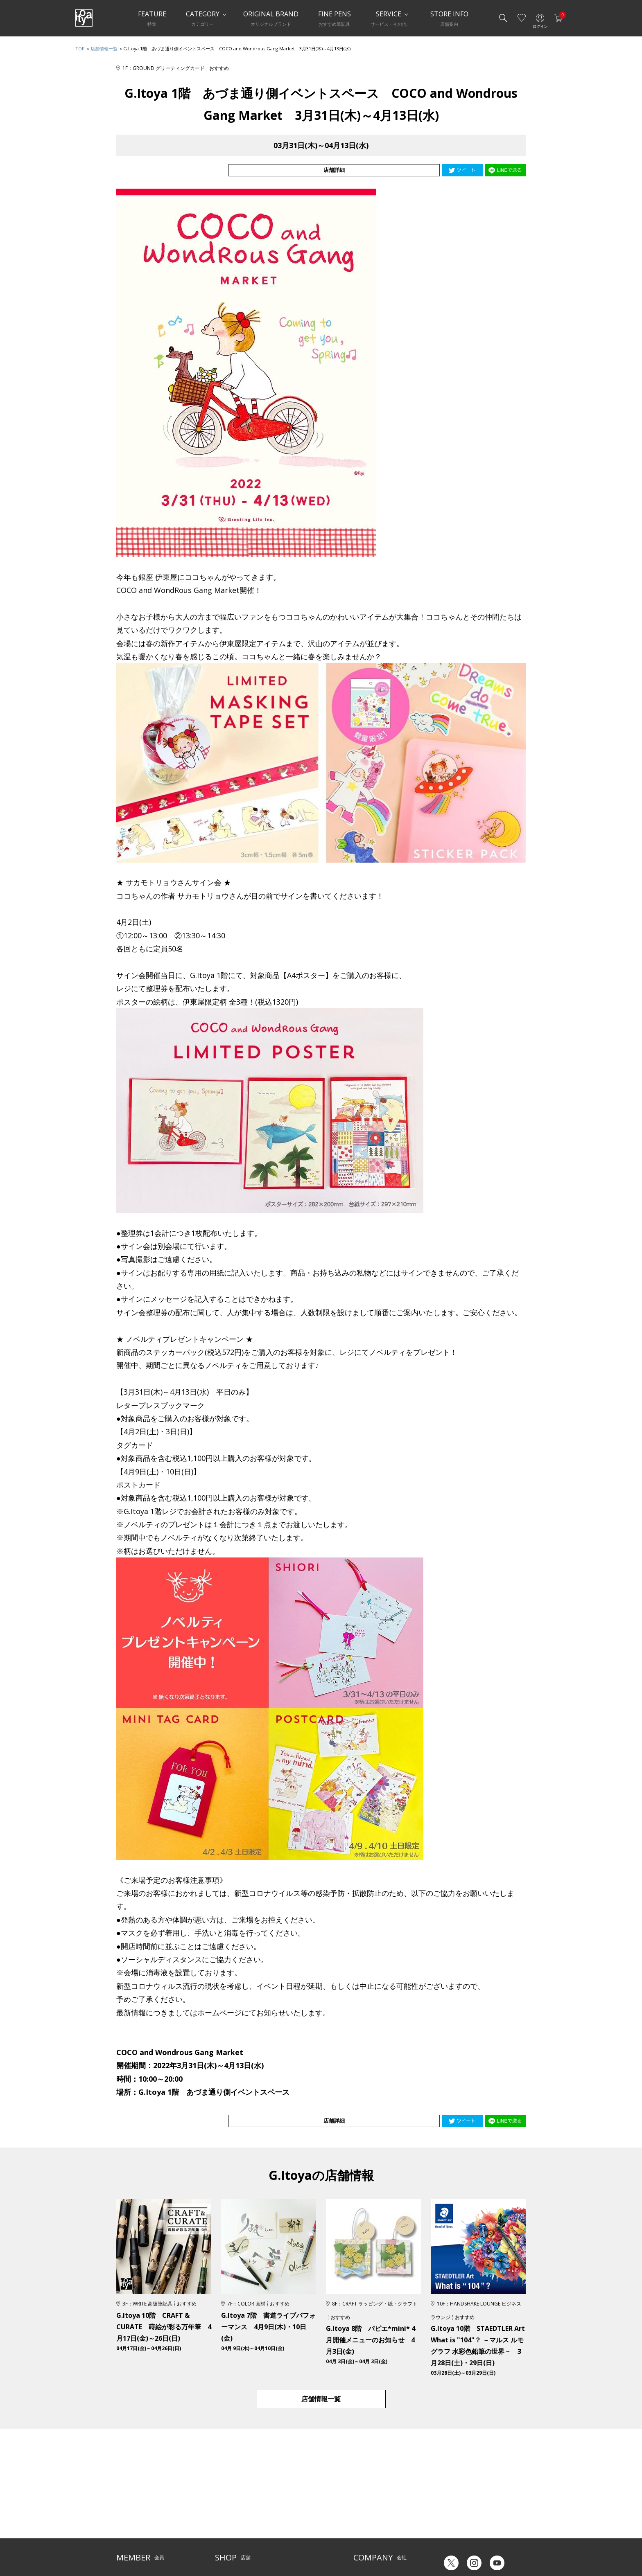 Image resolution: width=642 pixels, height=2576 pixels. I want to click on ご利用ガイド, so click(131, 2493).